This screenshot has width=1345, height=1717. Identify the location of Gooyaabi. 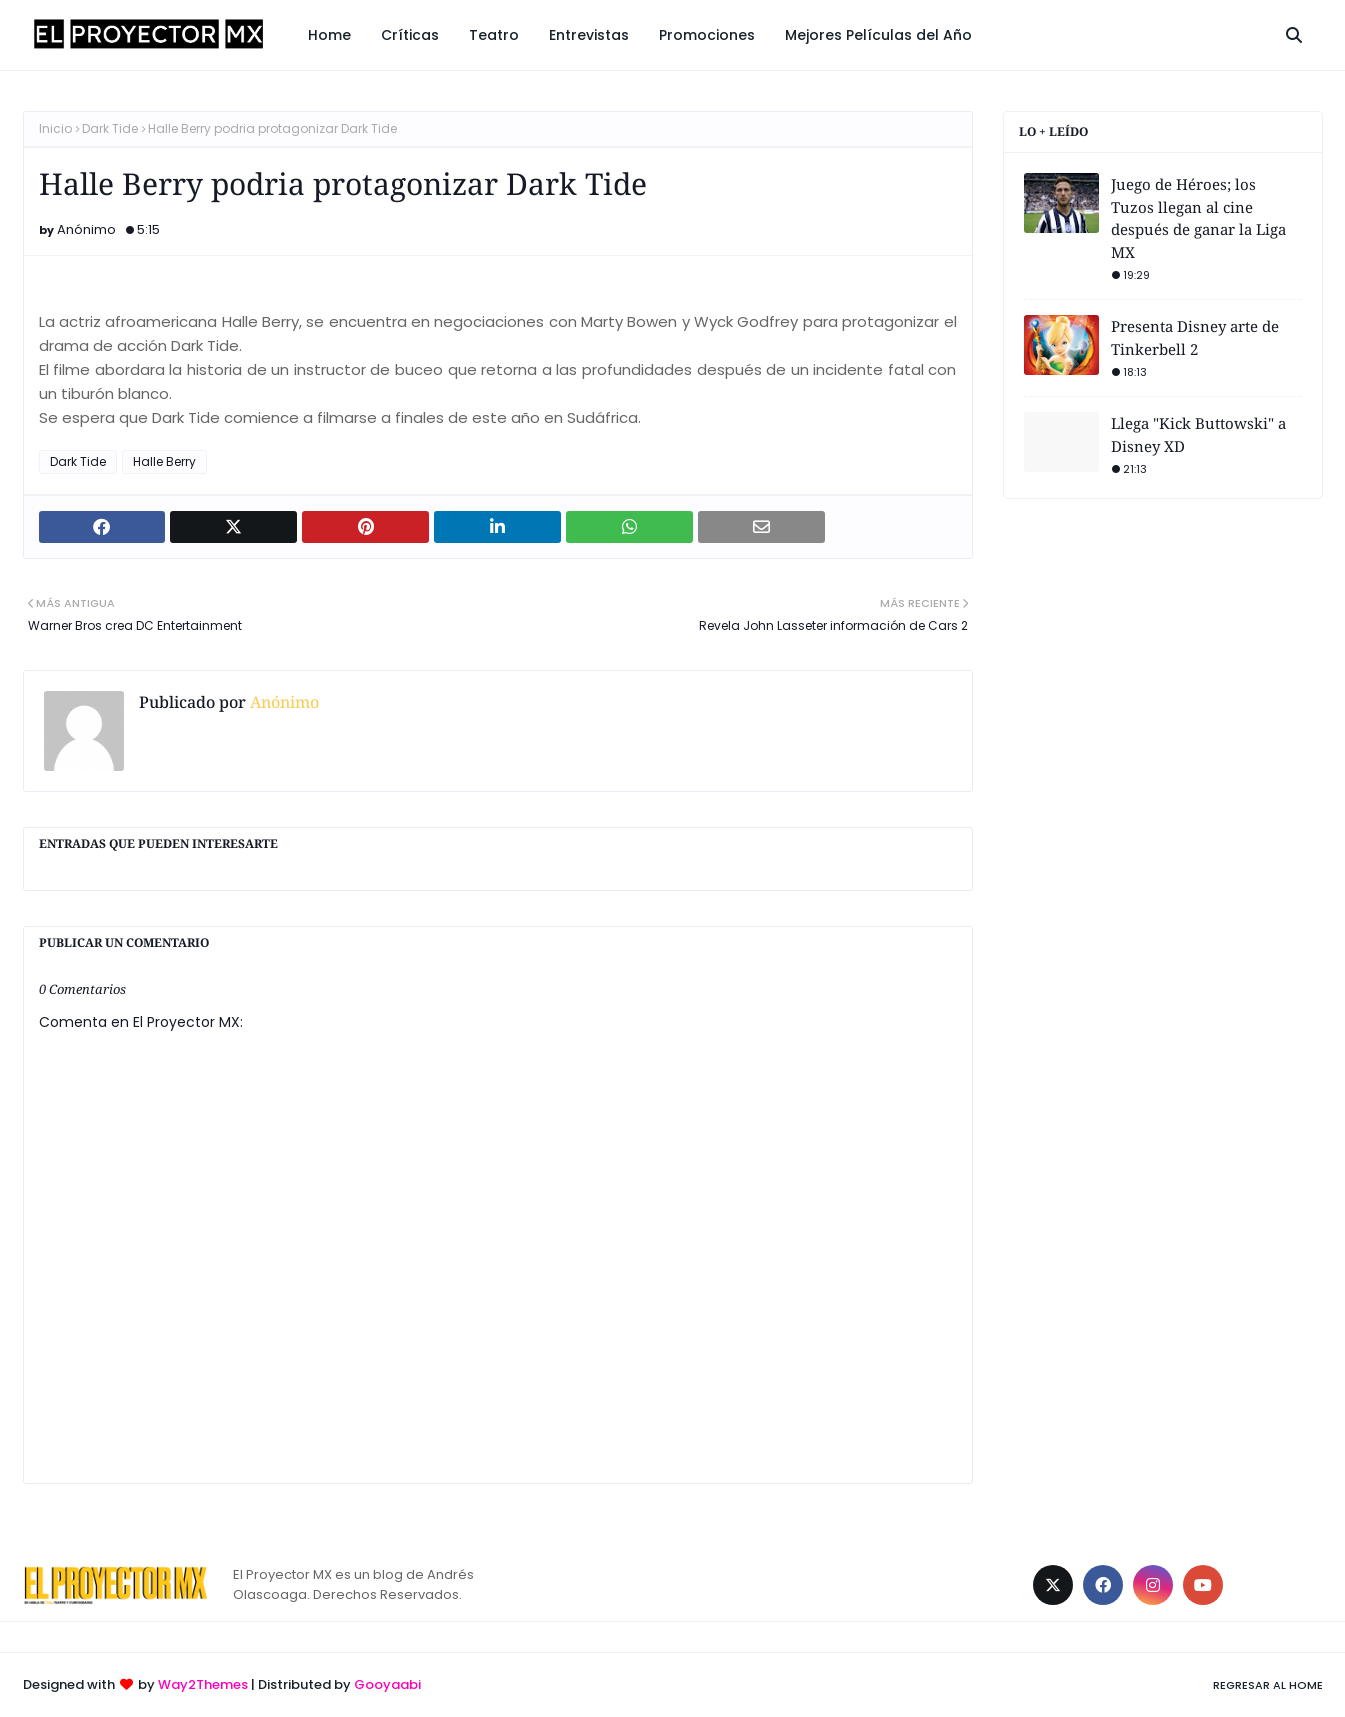
(387, 1684).